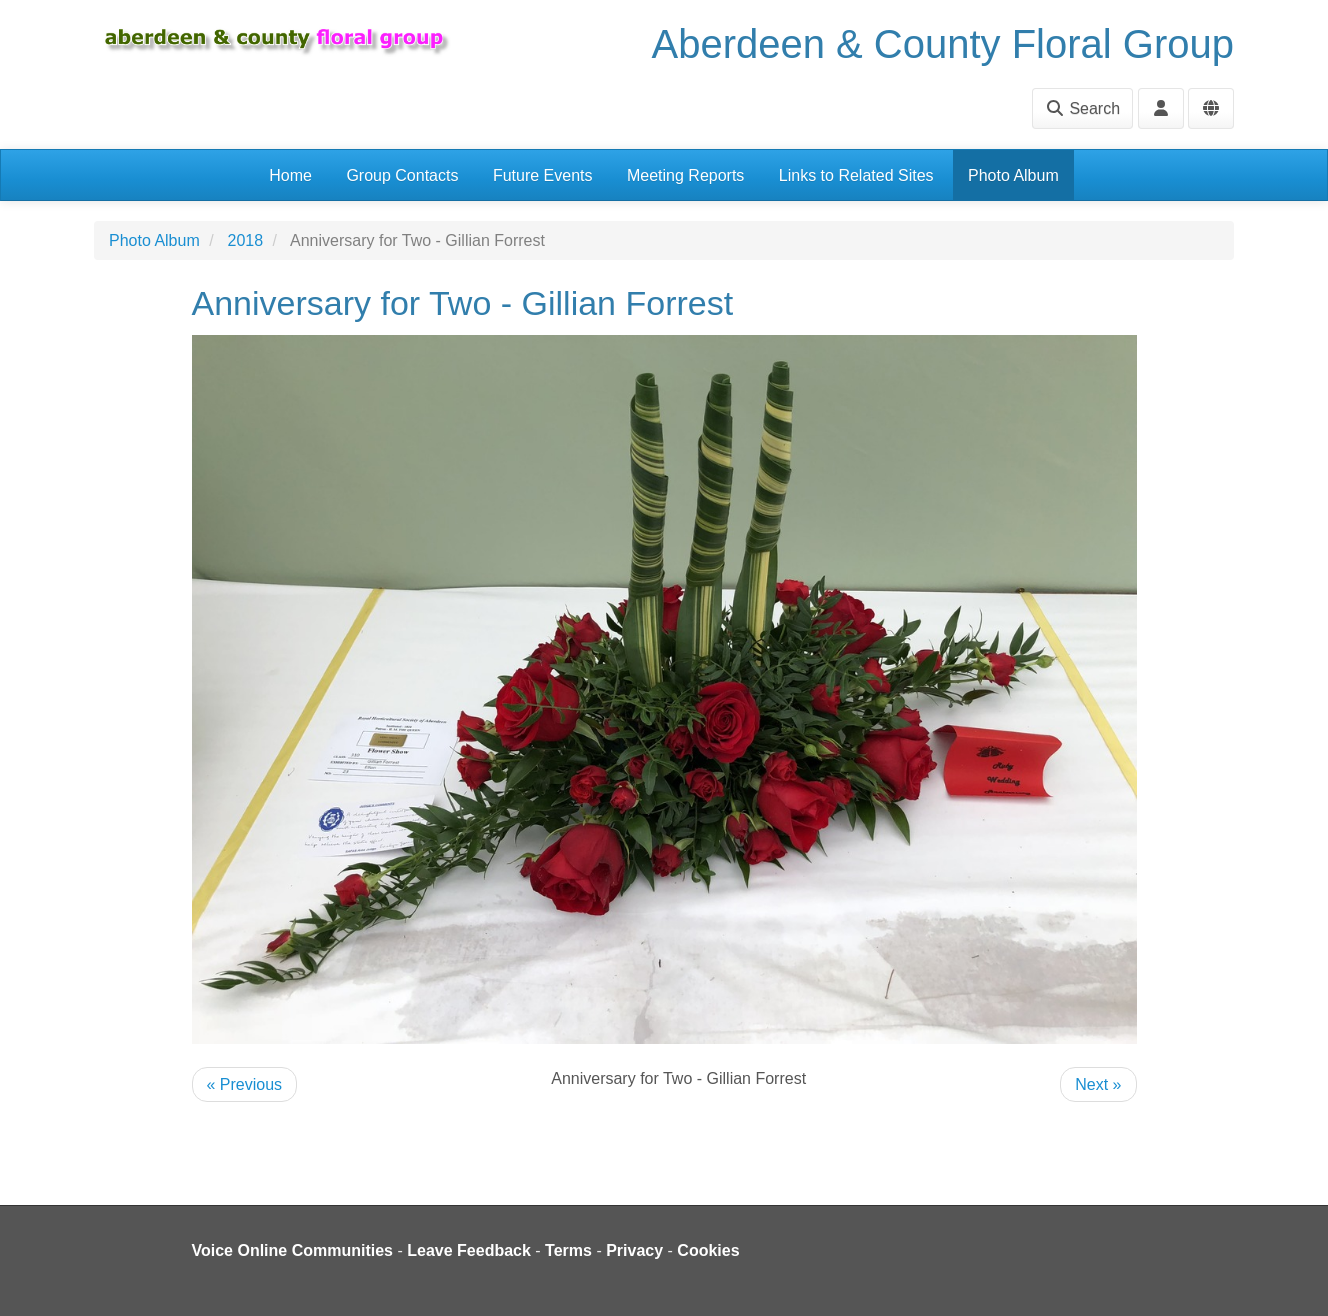 This screenshot has width=1328, height=1316. I want to click on Terms, so click(568, 1250).